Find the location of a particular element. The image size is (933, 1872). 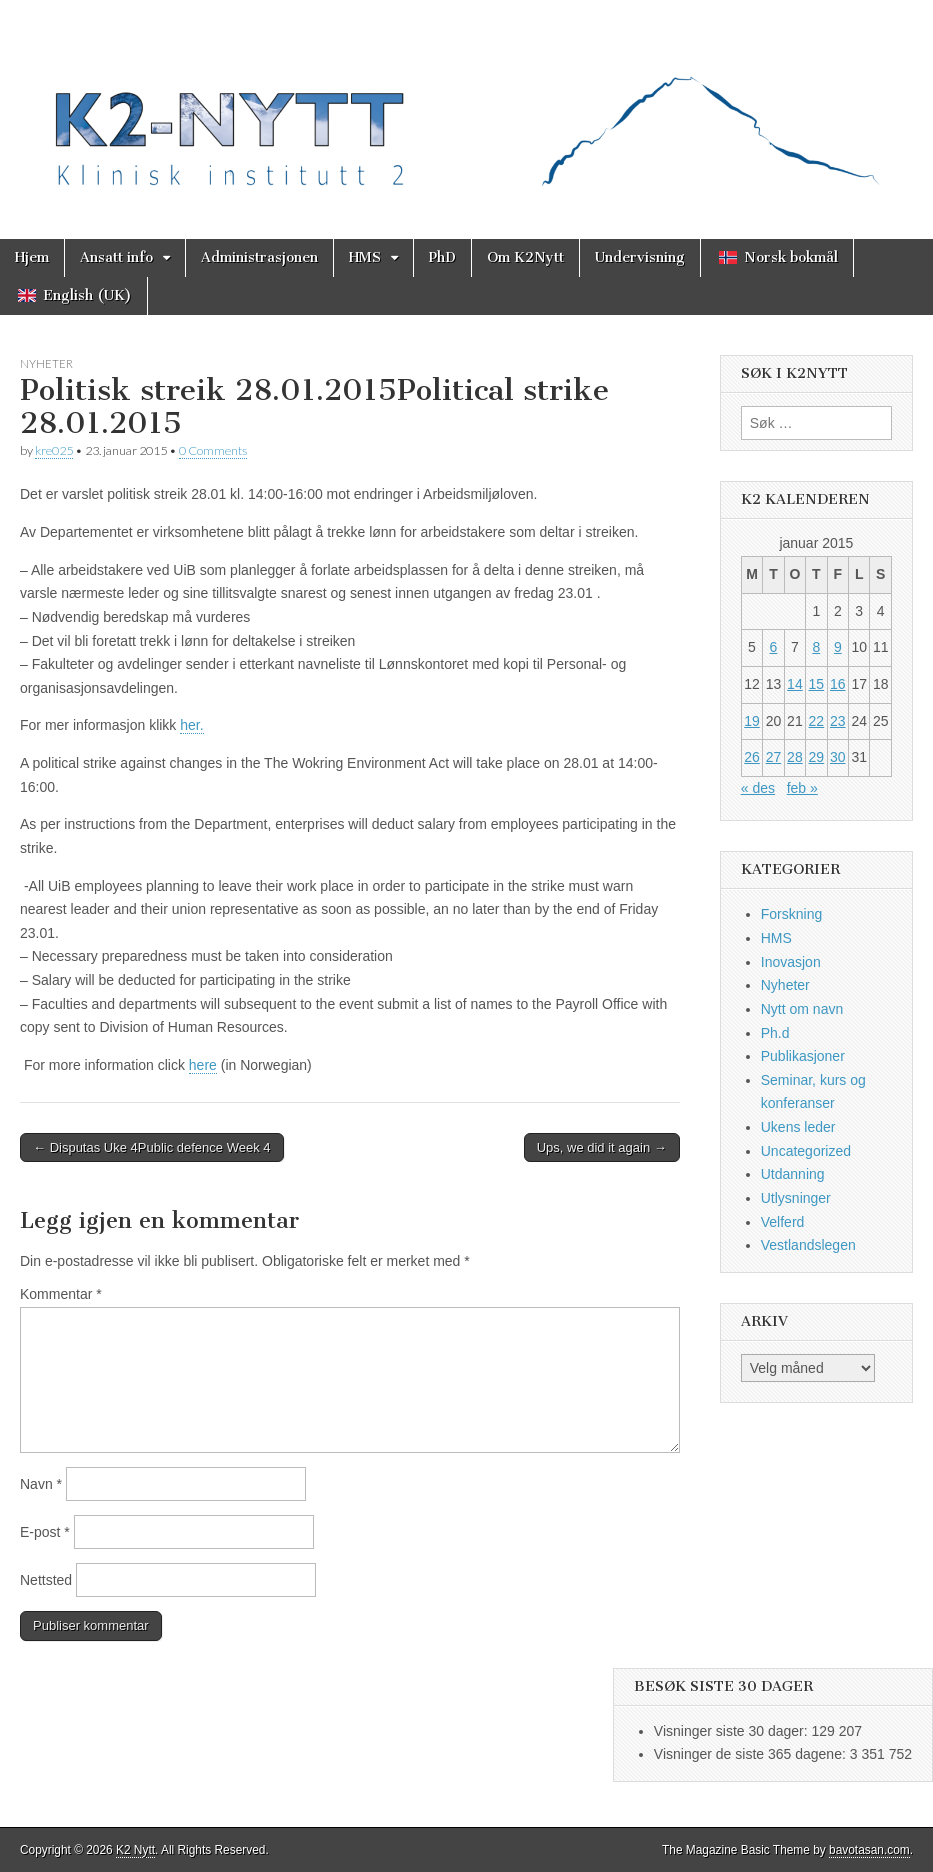

here is located at coordinates (203, 1065).